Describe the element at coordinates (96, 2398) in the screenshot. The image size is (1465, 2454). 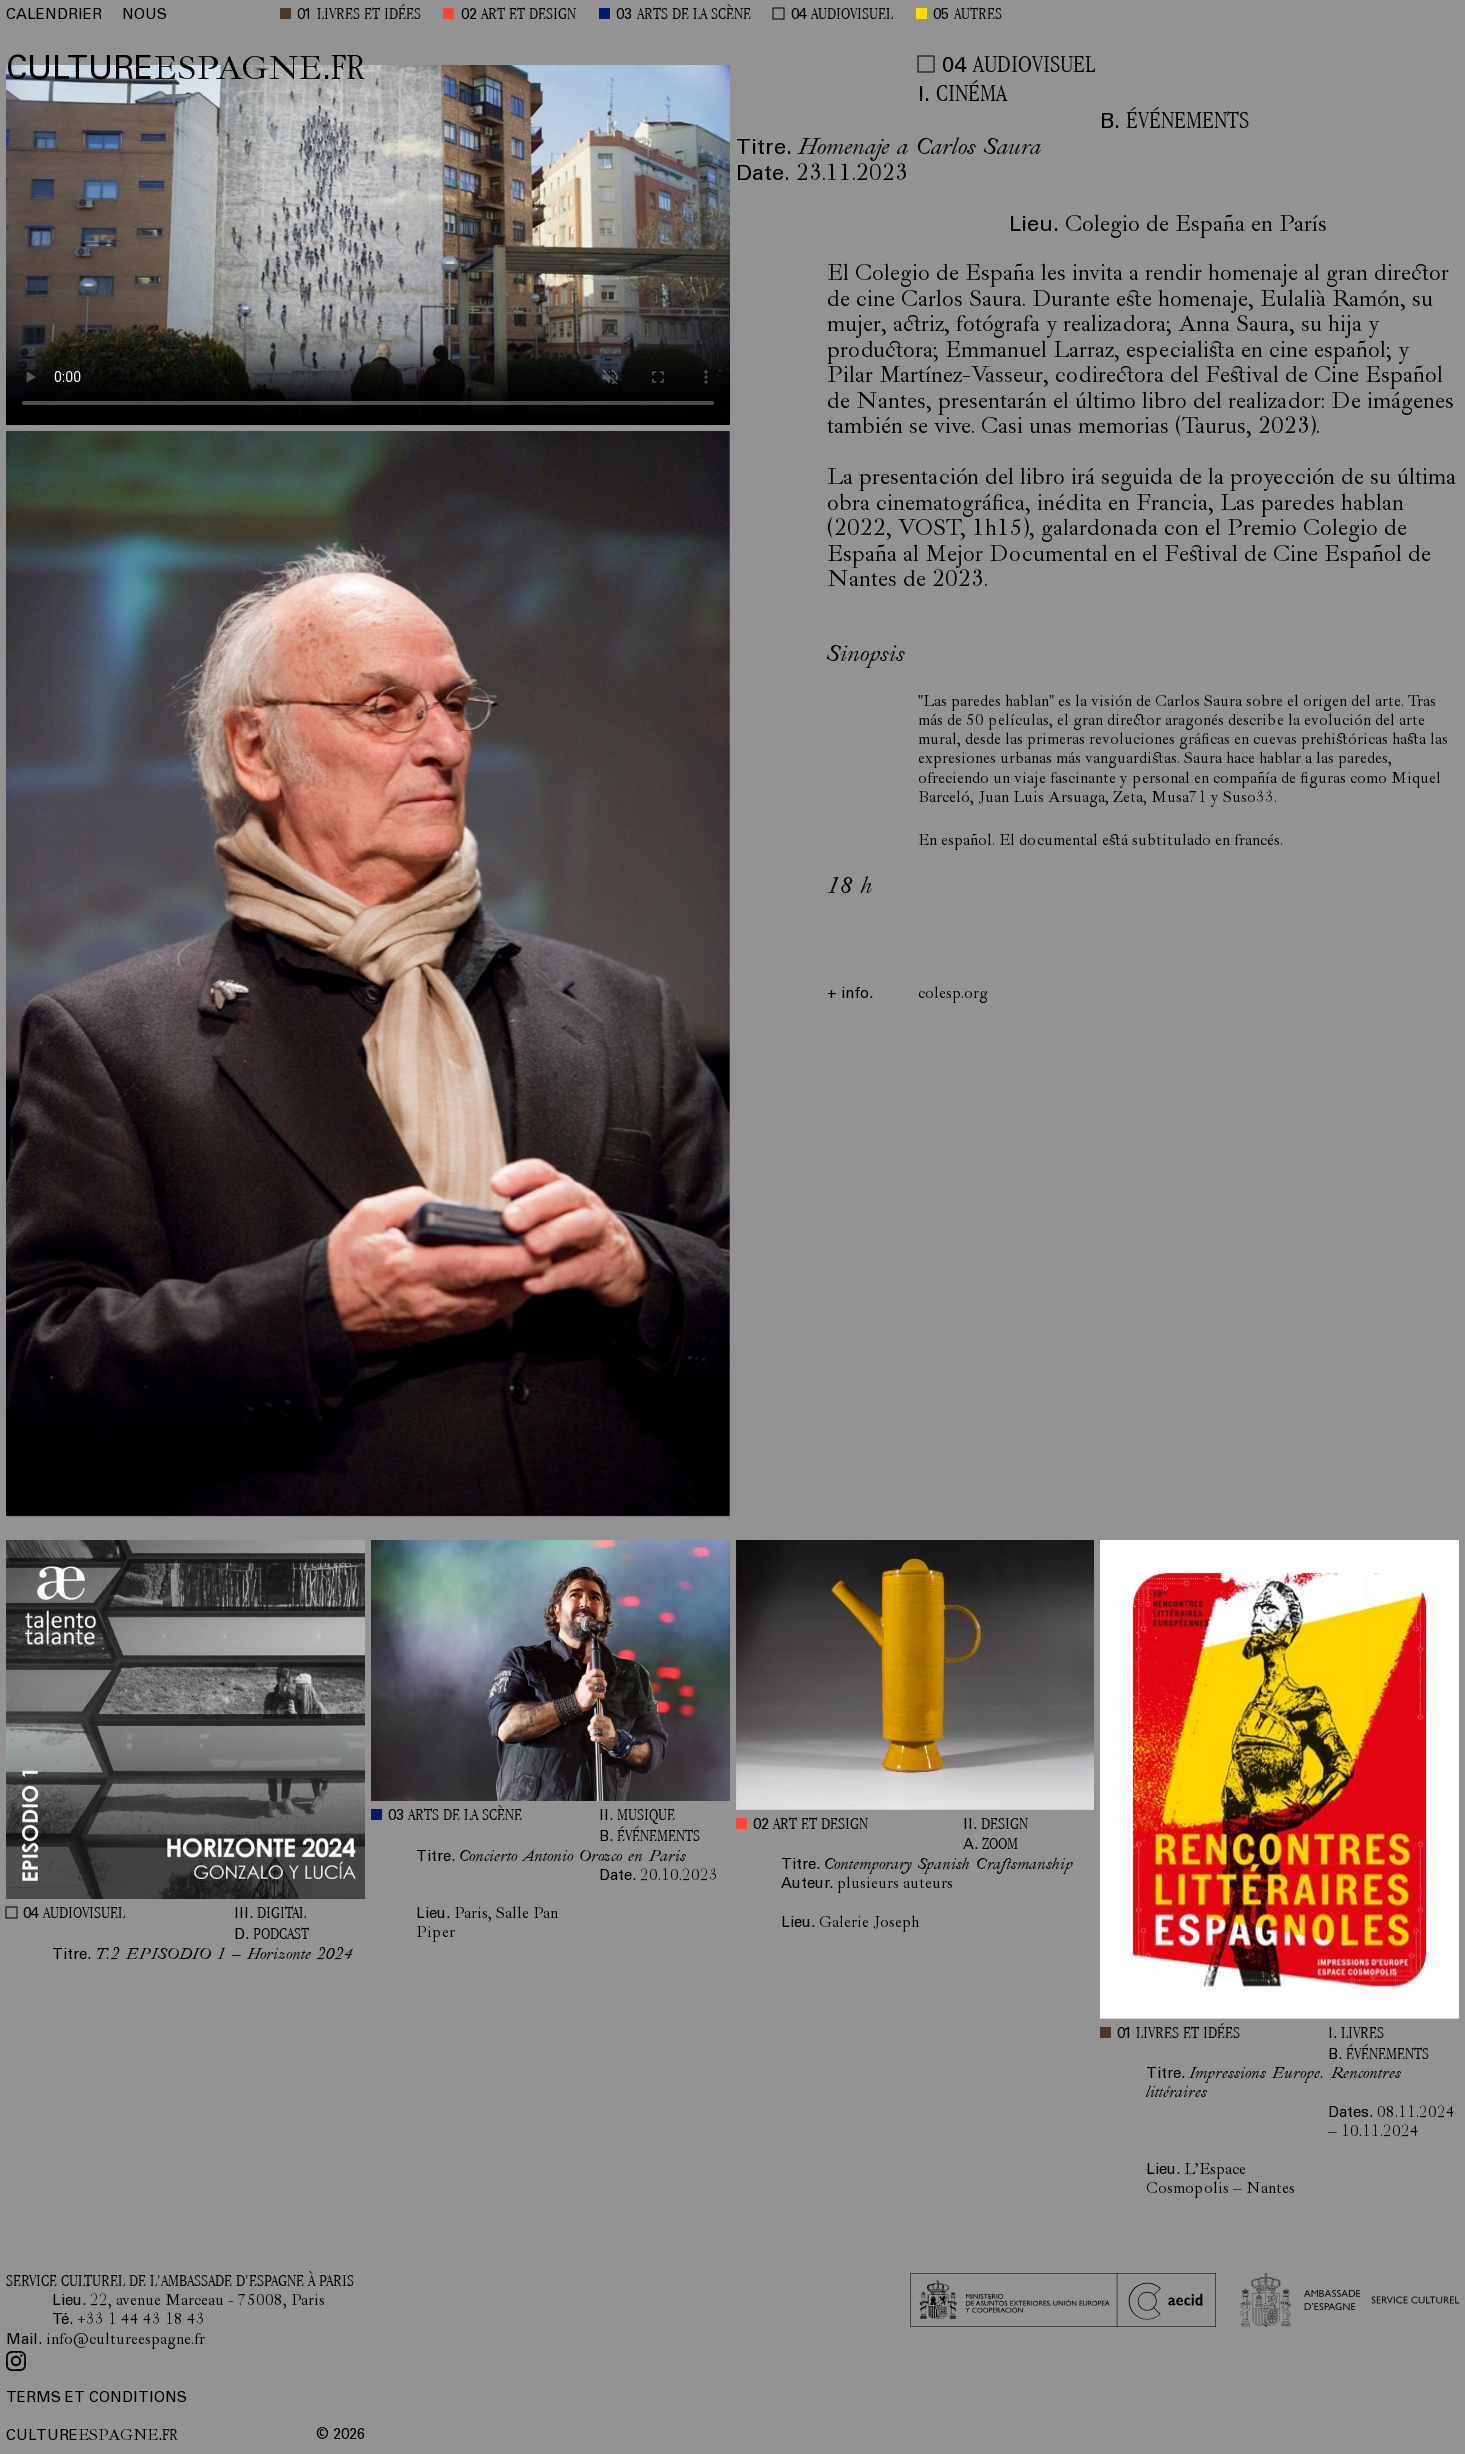
I see `TERMS ET CONDITIONS` at that location.